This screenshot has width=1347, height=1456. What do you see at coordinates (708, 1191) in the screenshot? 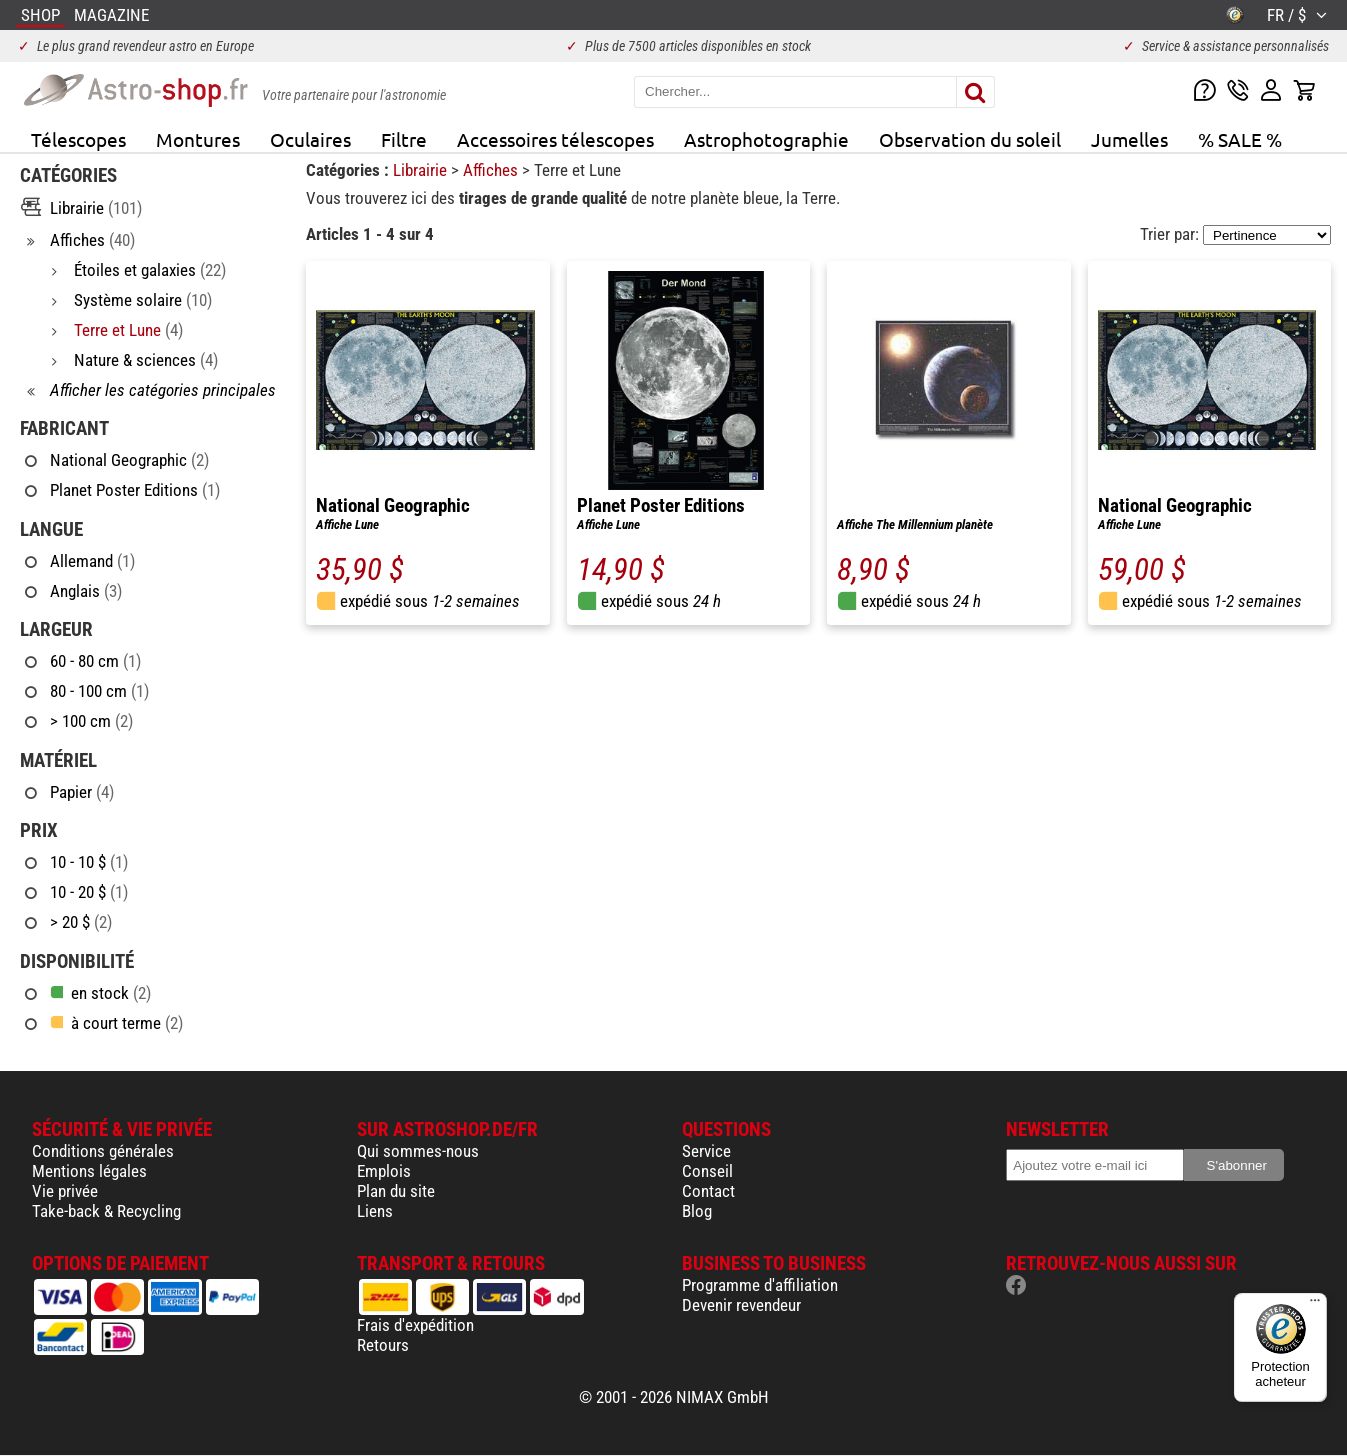
I see `Contact` at bounding box center [708, 1191].